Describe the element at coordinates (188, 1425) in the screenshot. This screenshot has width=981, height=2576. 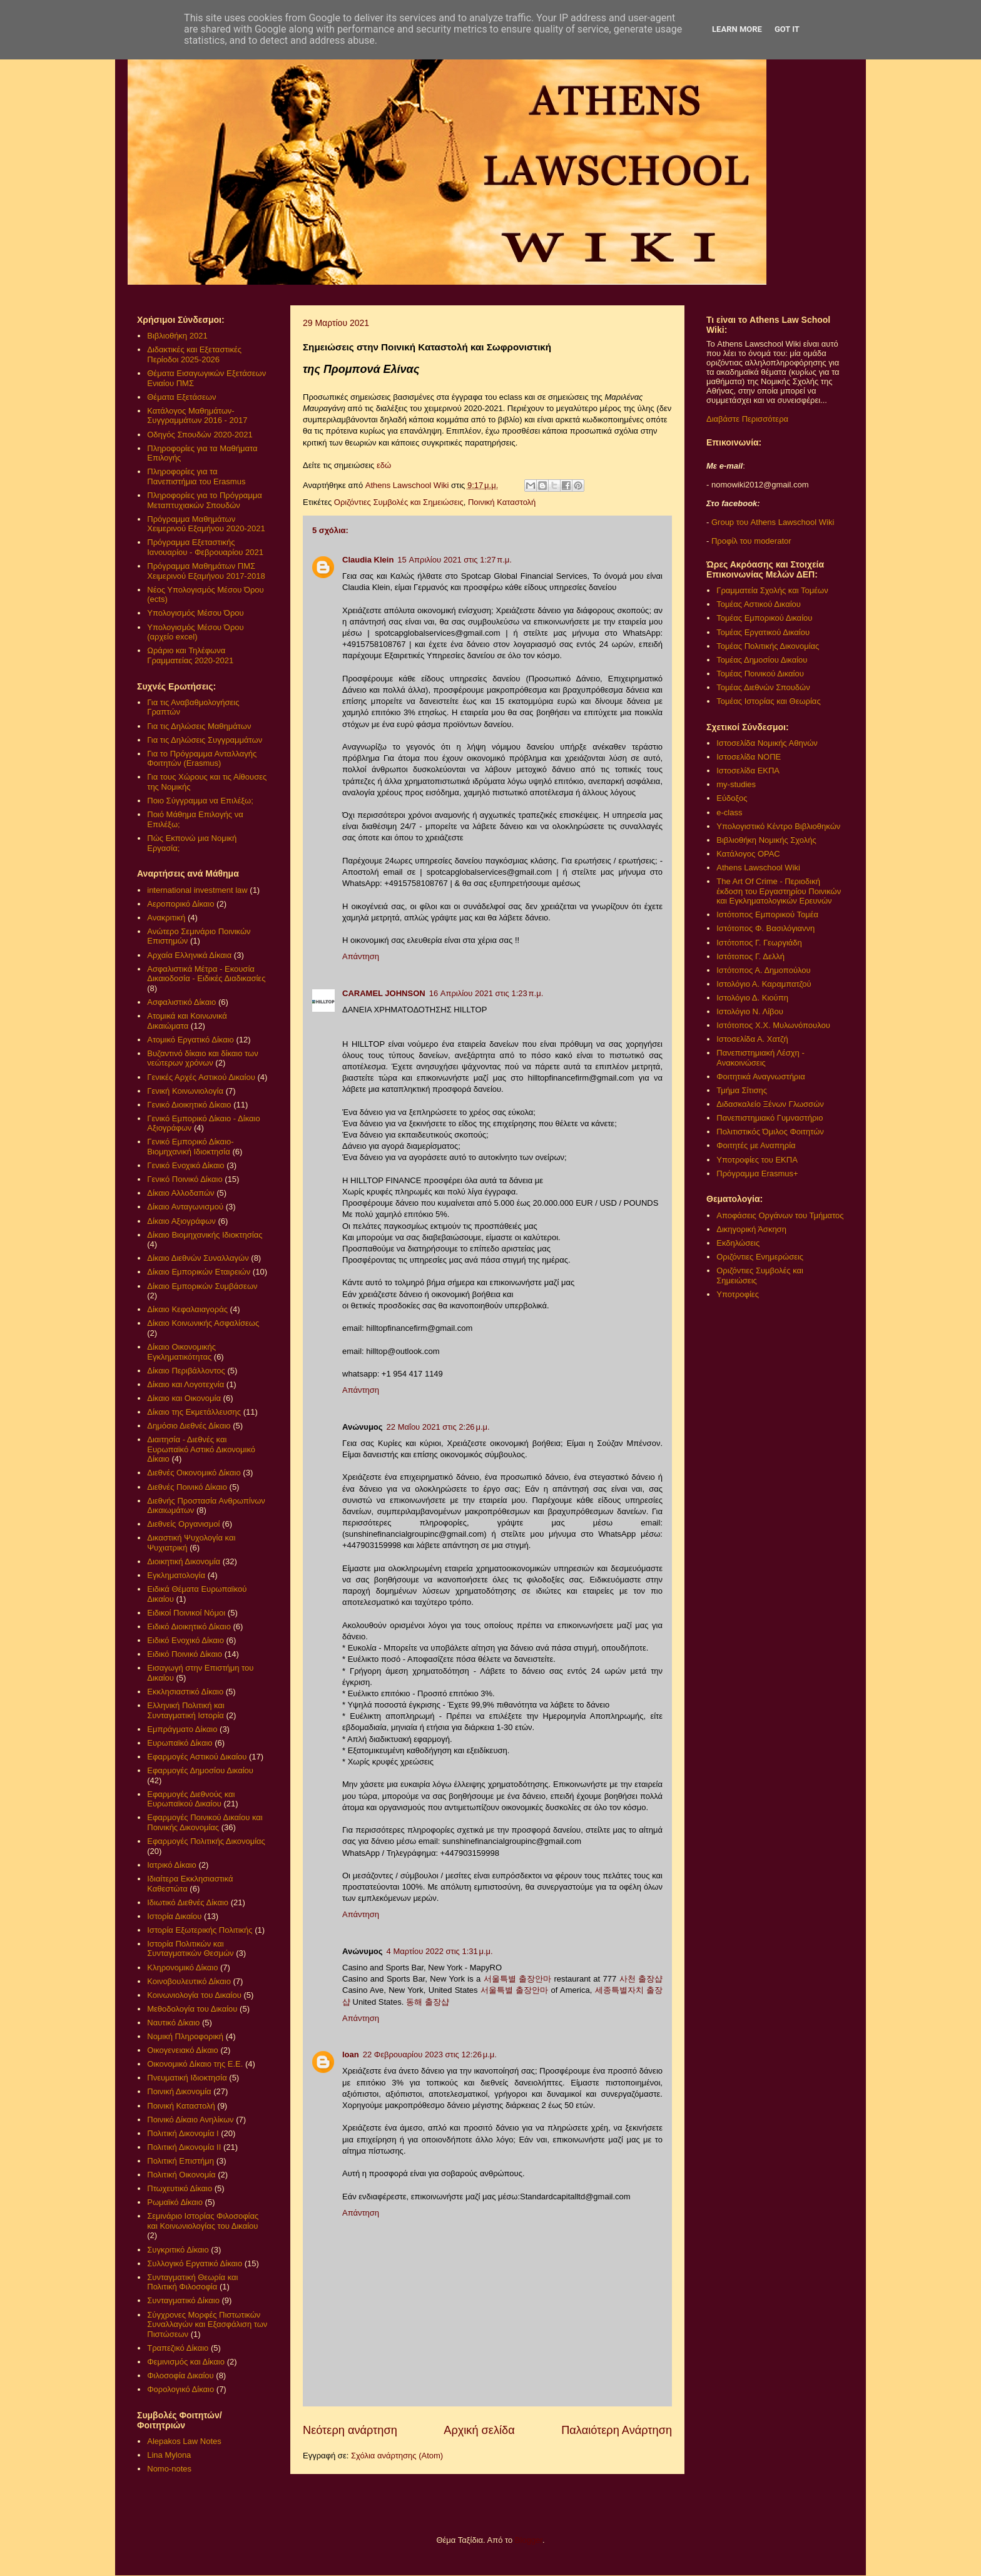
I see `Δημόσιο Διεθνές Δίκαιο` at that location.